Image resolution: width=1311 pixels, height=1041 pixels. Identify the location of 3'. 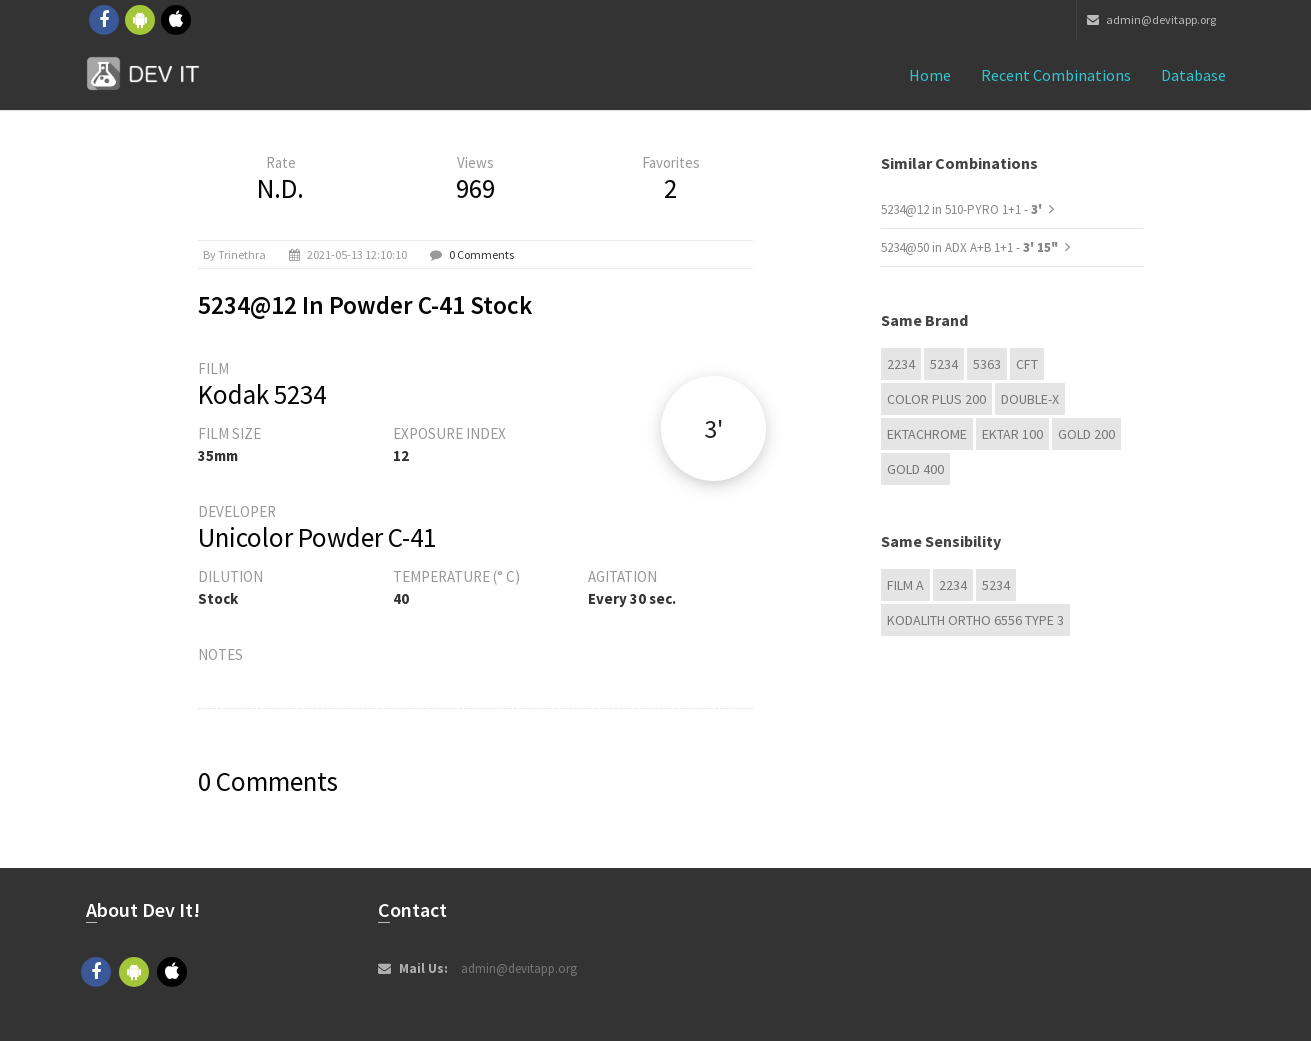
(713, 428).